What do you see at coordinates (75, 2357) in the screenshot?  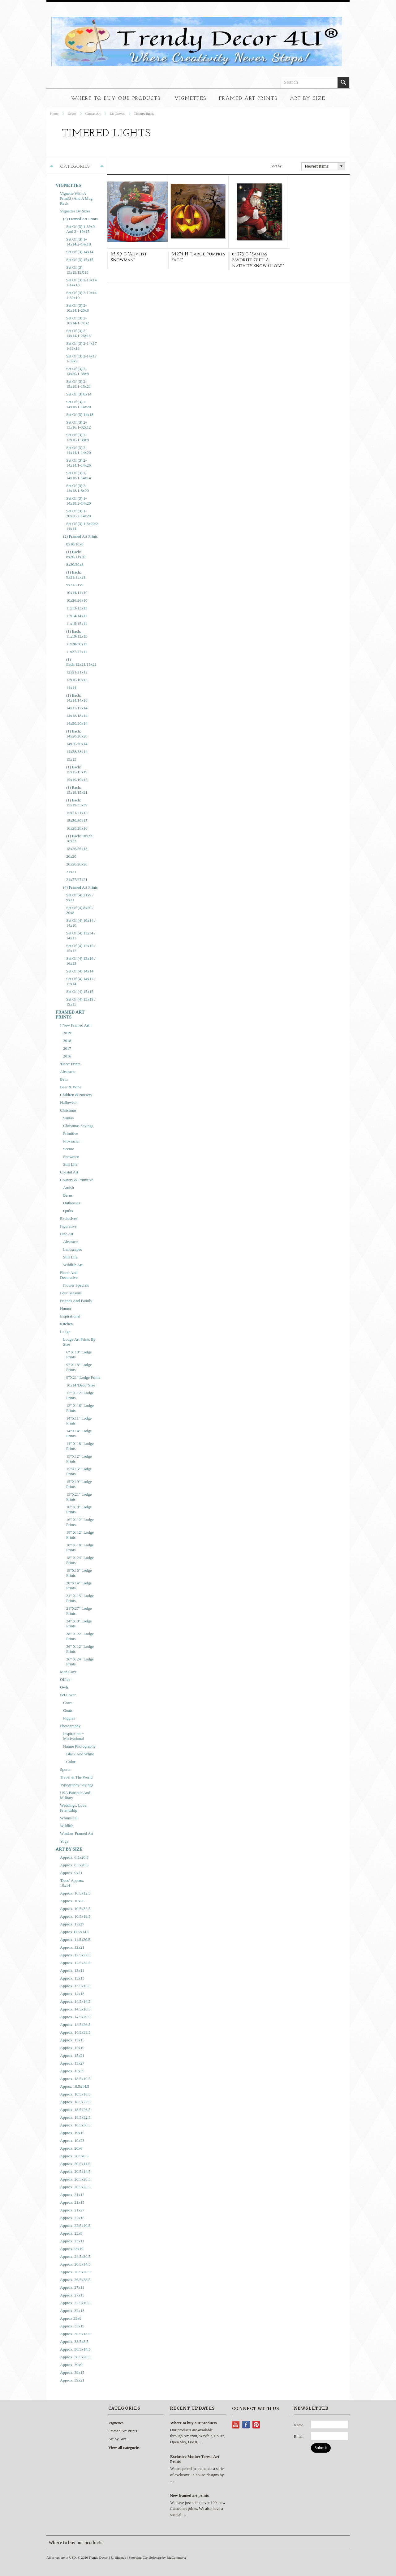 I see `approx. 38.5x20.5` at bounding box center [75, 2357].